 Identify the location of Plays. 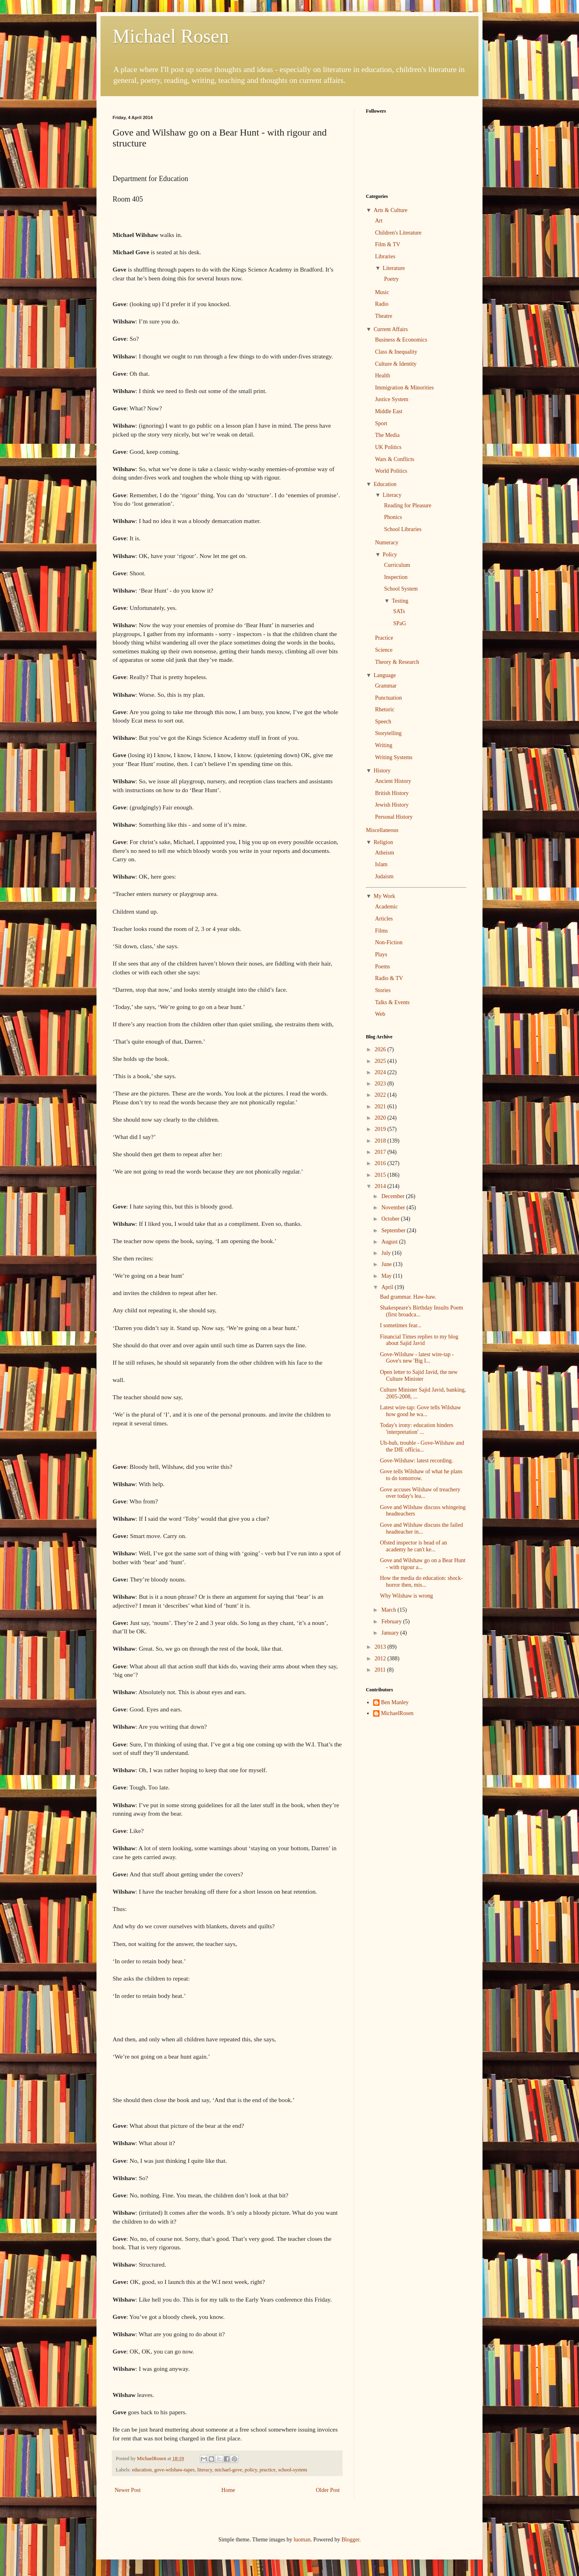
(381, 954).